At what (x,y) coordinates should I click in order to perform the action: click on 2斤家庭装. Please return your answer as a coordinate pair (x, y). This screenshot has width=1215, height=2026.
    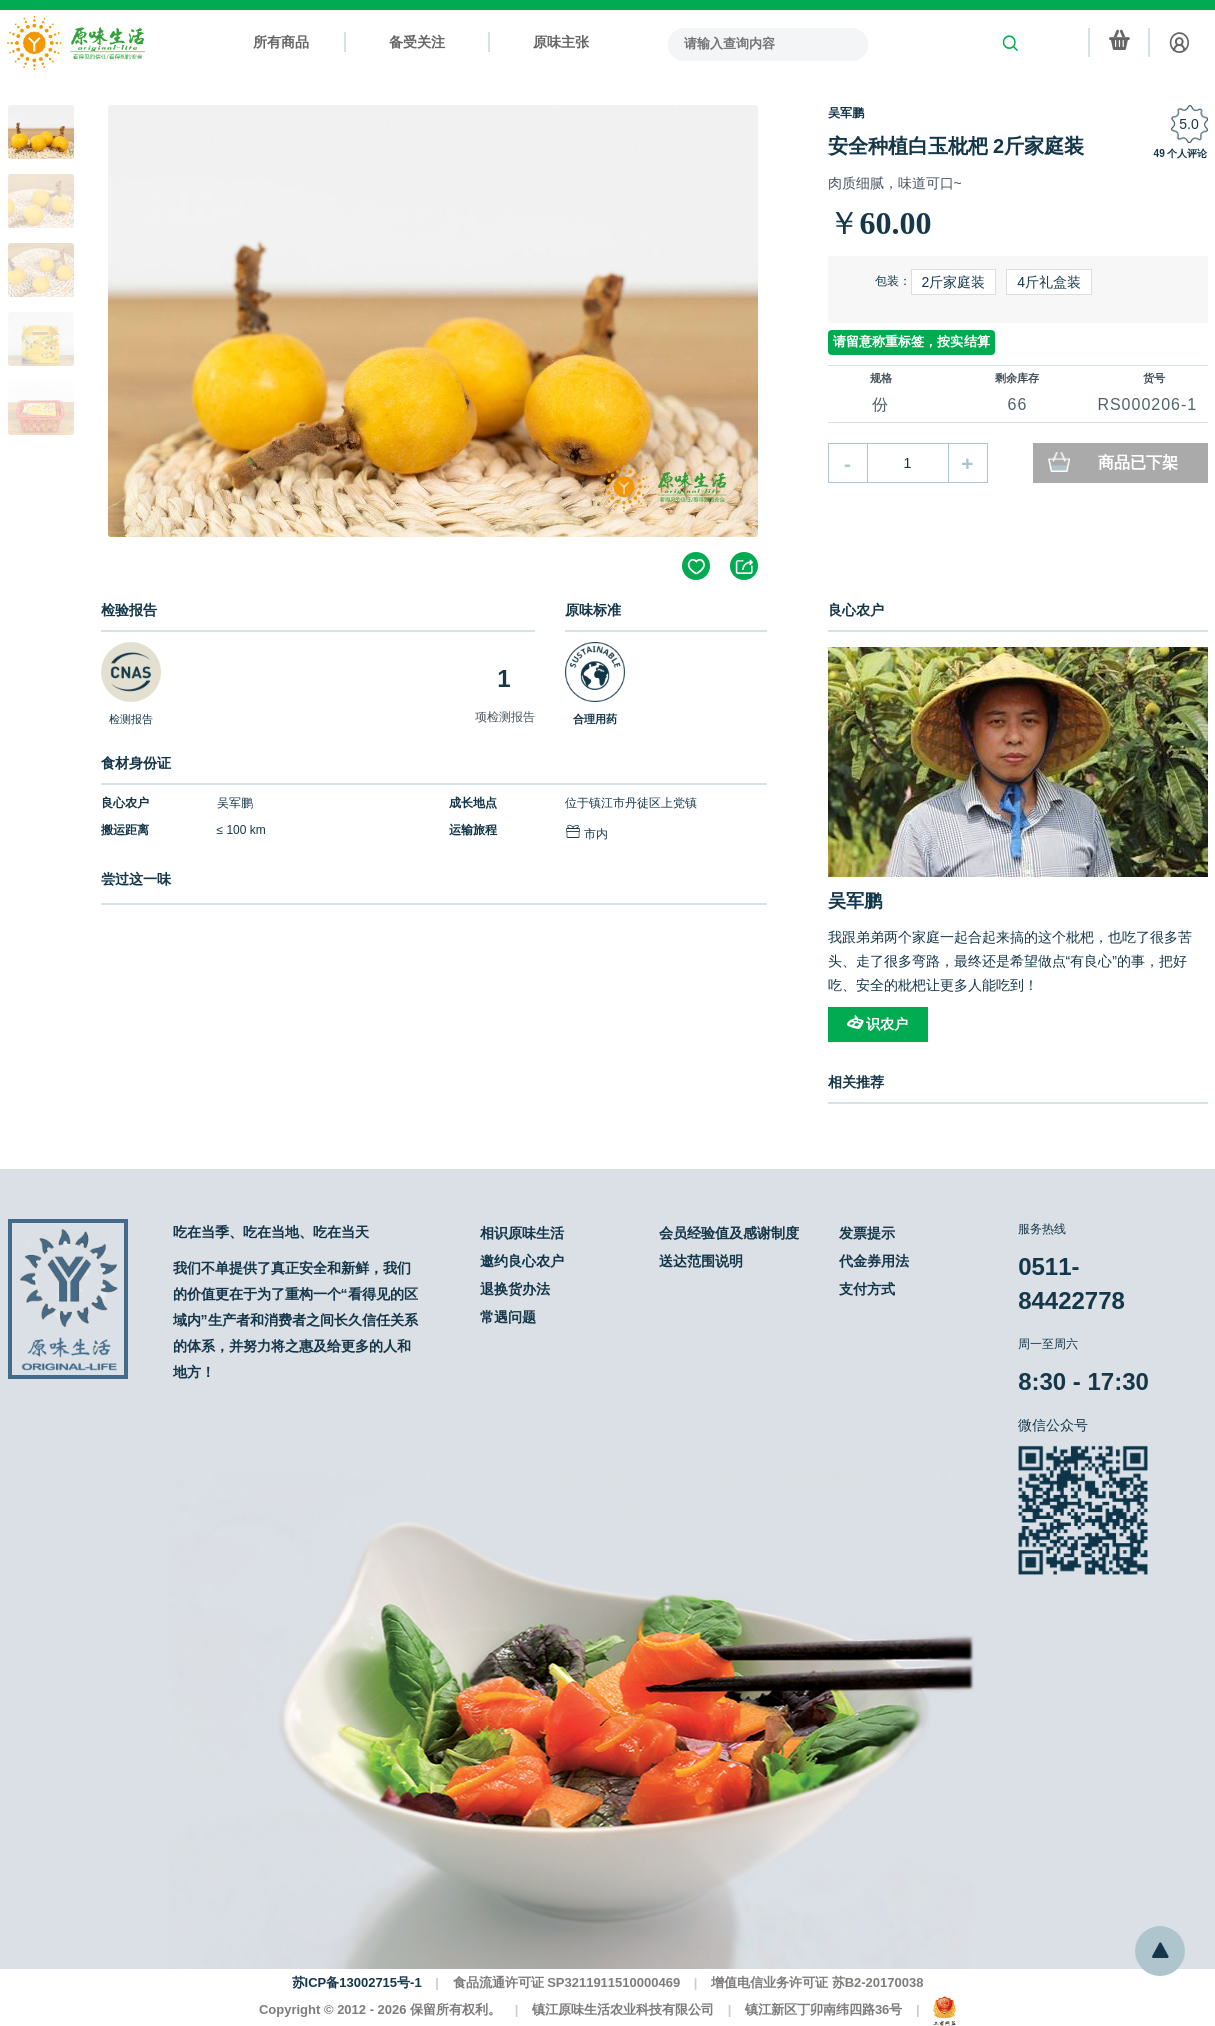
    Looking at the image, I should click on (954, 282).